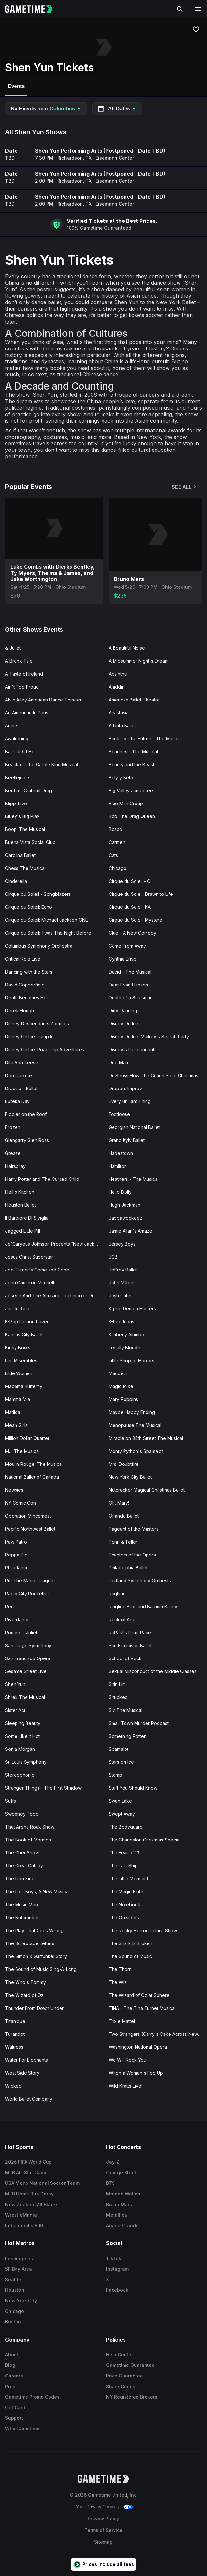 This screenshot has height=2576, width=207. I want to click on The Book of Mormon, so click(28, 1839).